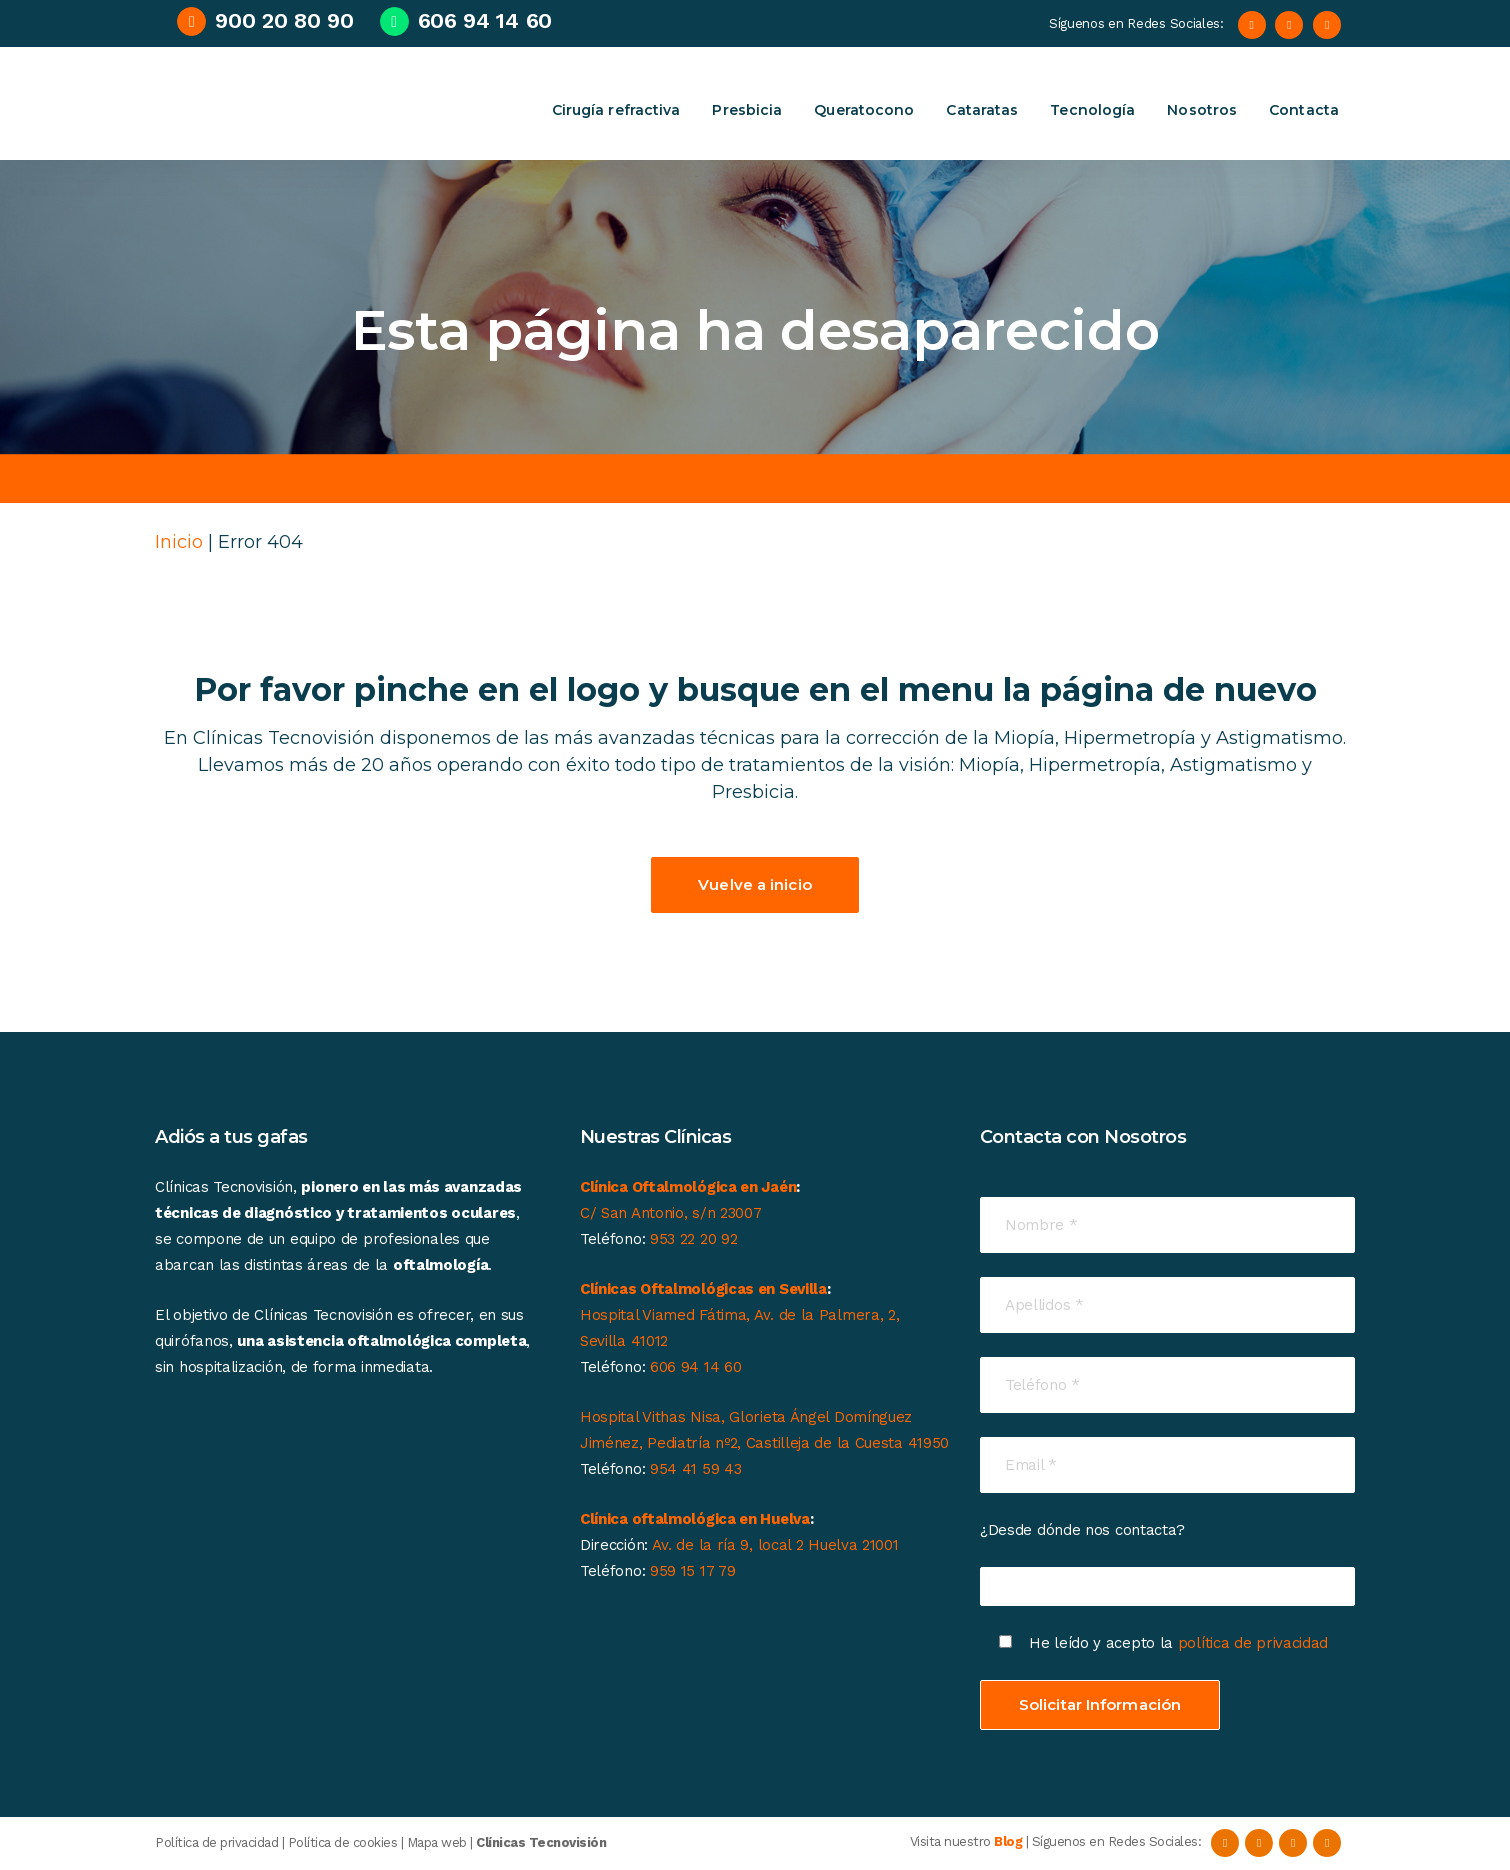  I want to click on 959 15 17 79, so click(692, 1571).